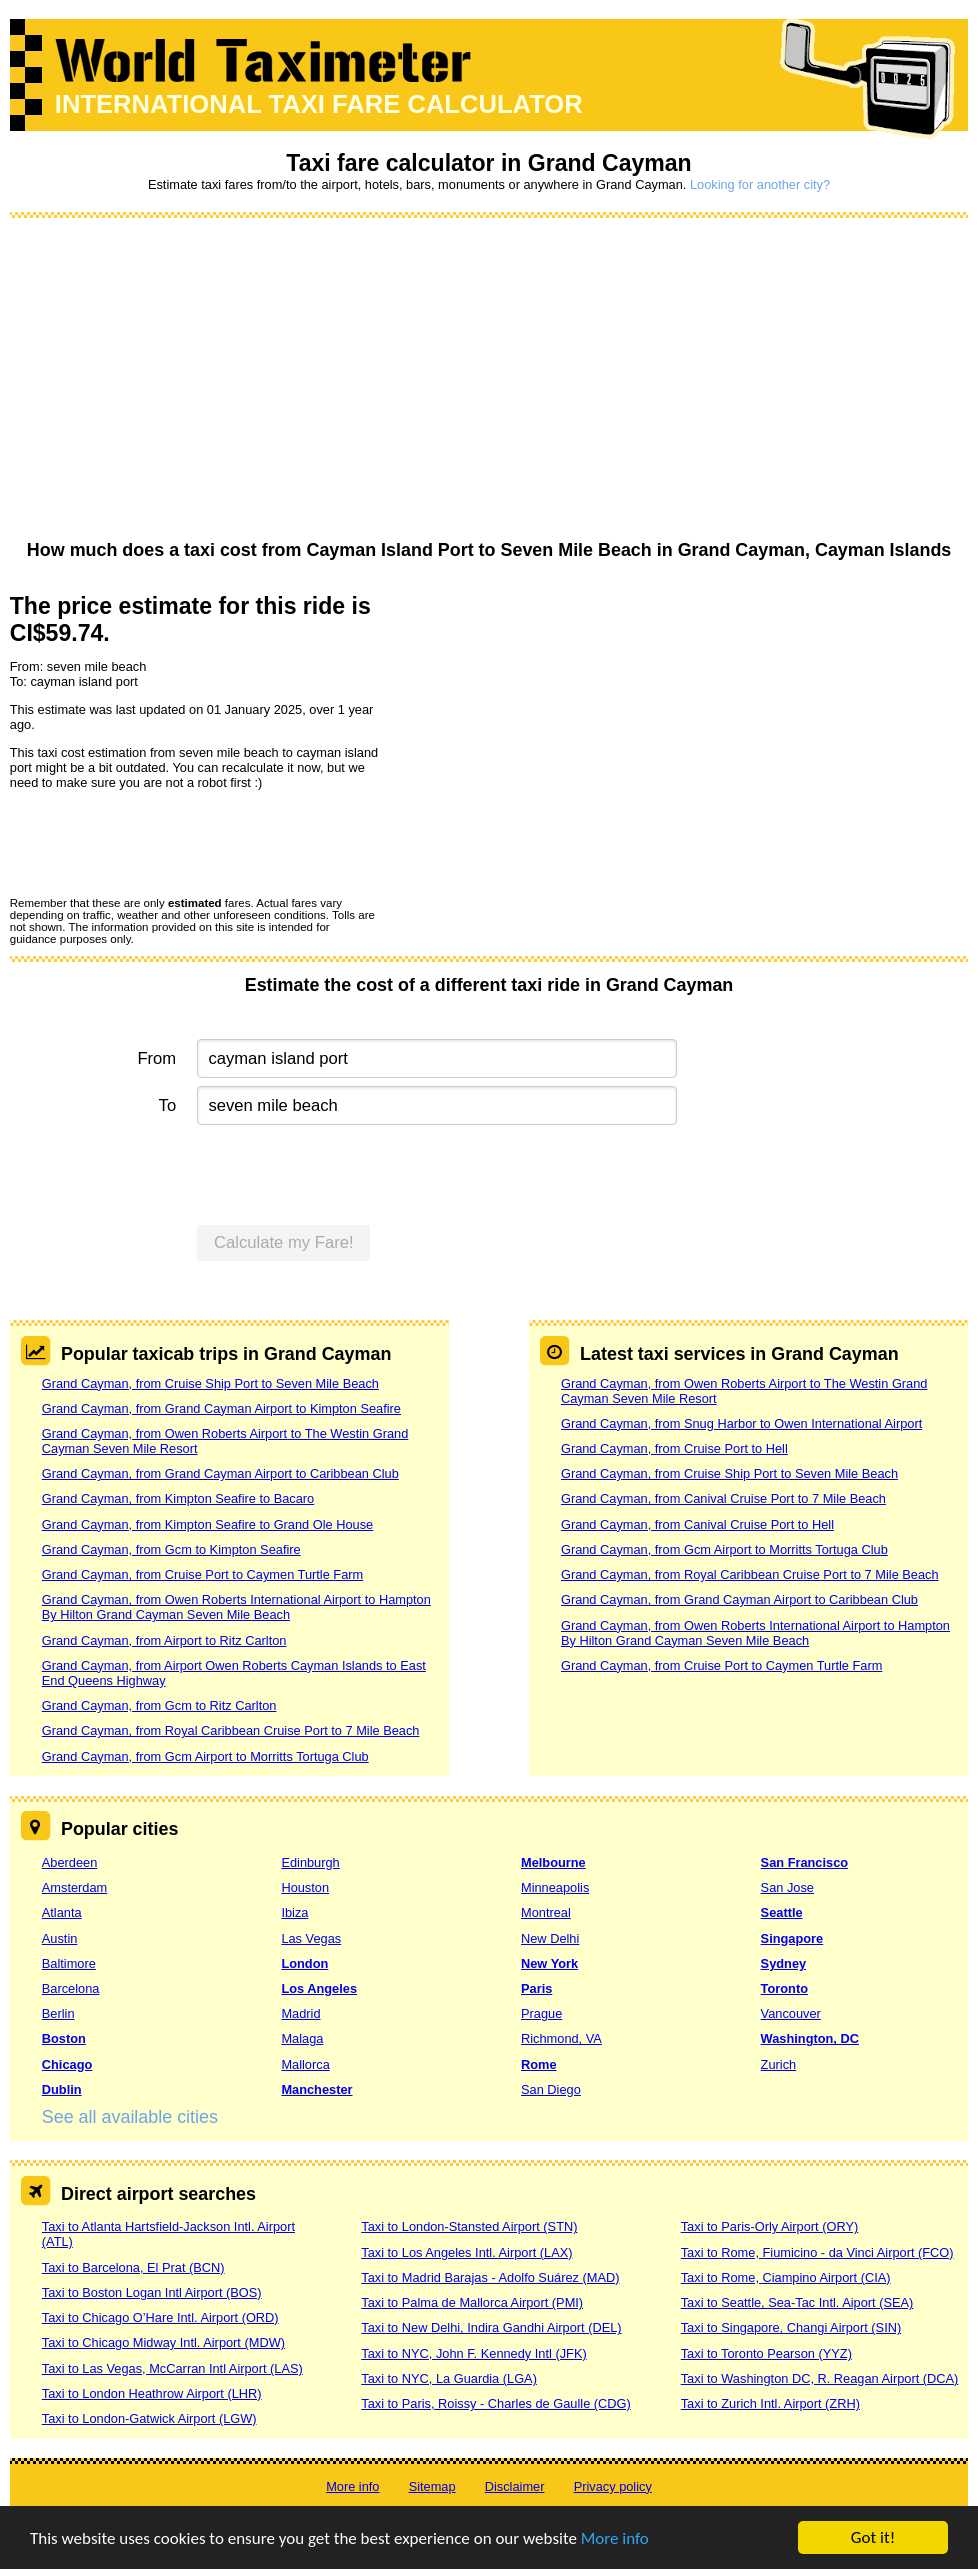 This screenshot has height=2569, width=978. I want to click on Taxi to Rome, Ciampino Airport (CIA), so click(786, 2277).